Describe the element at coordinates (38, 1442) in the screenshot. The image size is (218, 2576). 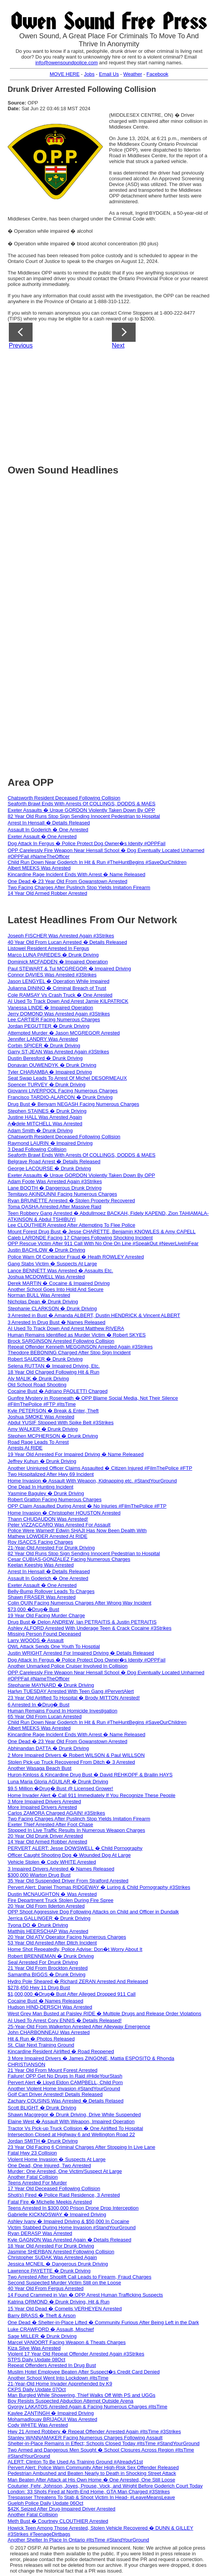
I see `Road Rage Leads To Arrest` at that location.